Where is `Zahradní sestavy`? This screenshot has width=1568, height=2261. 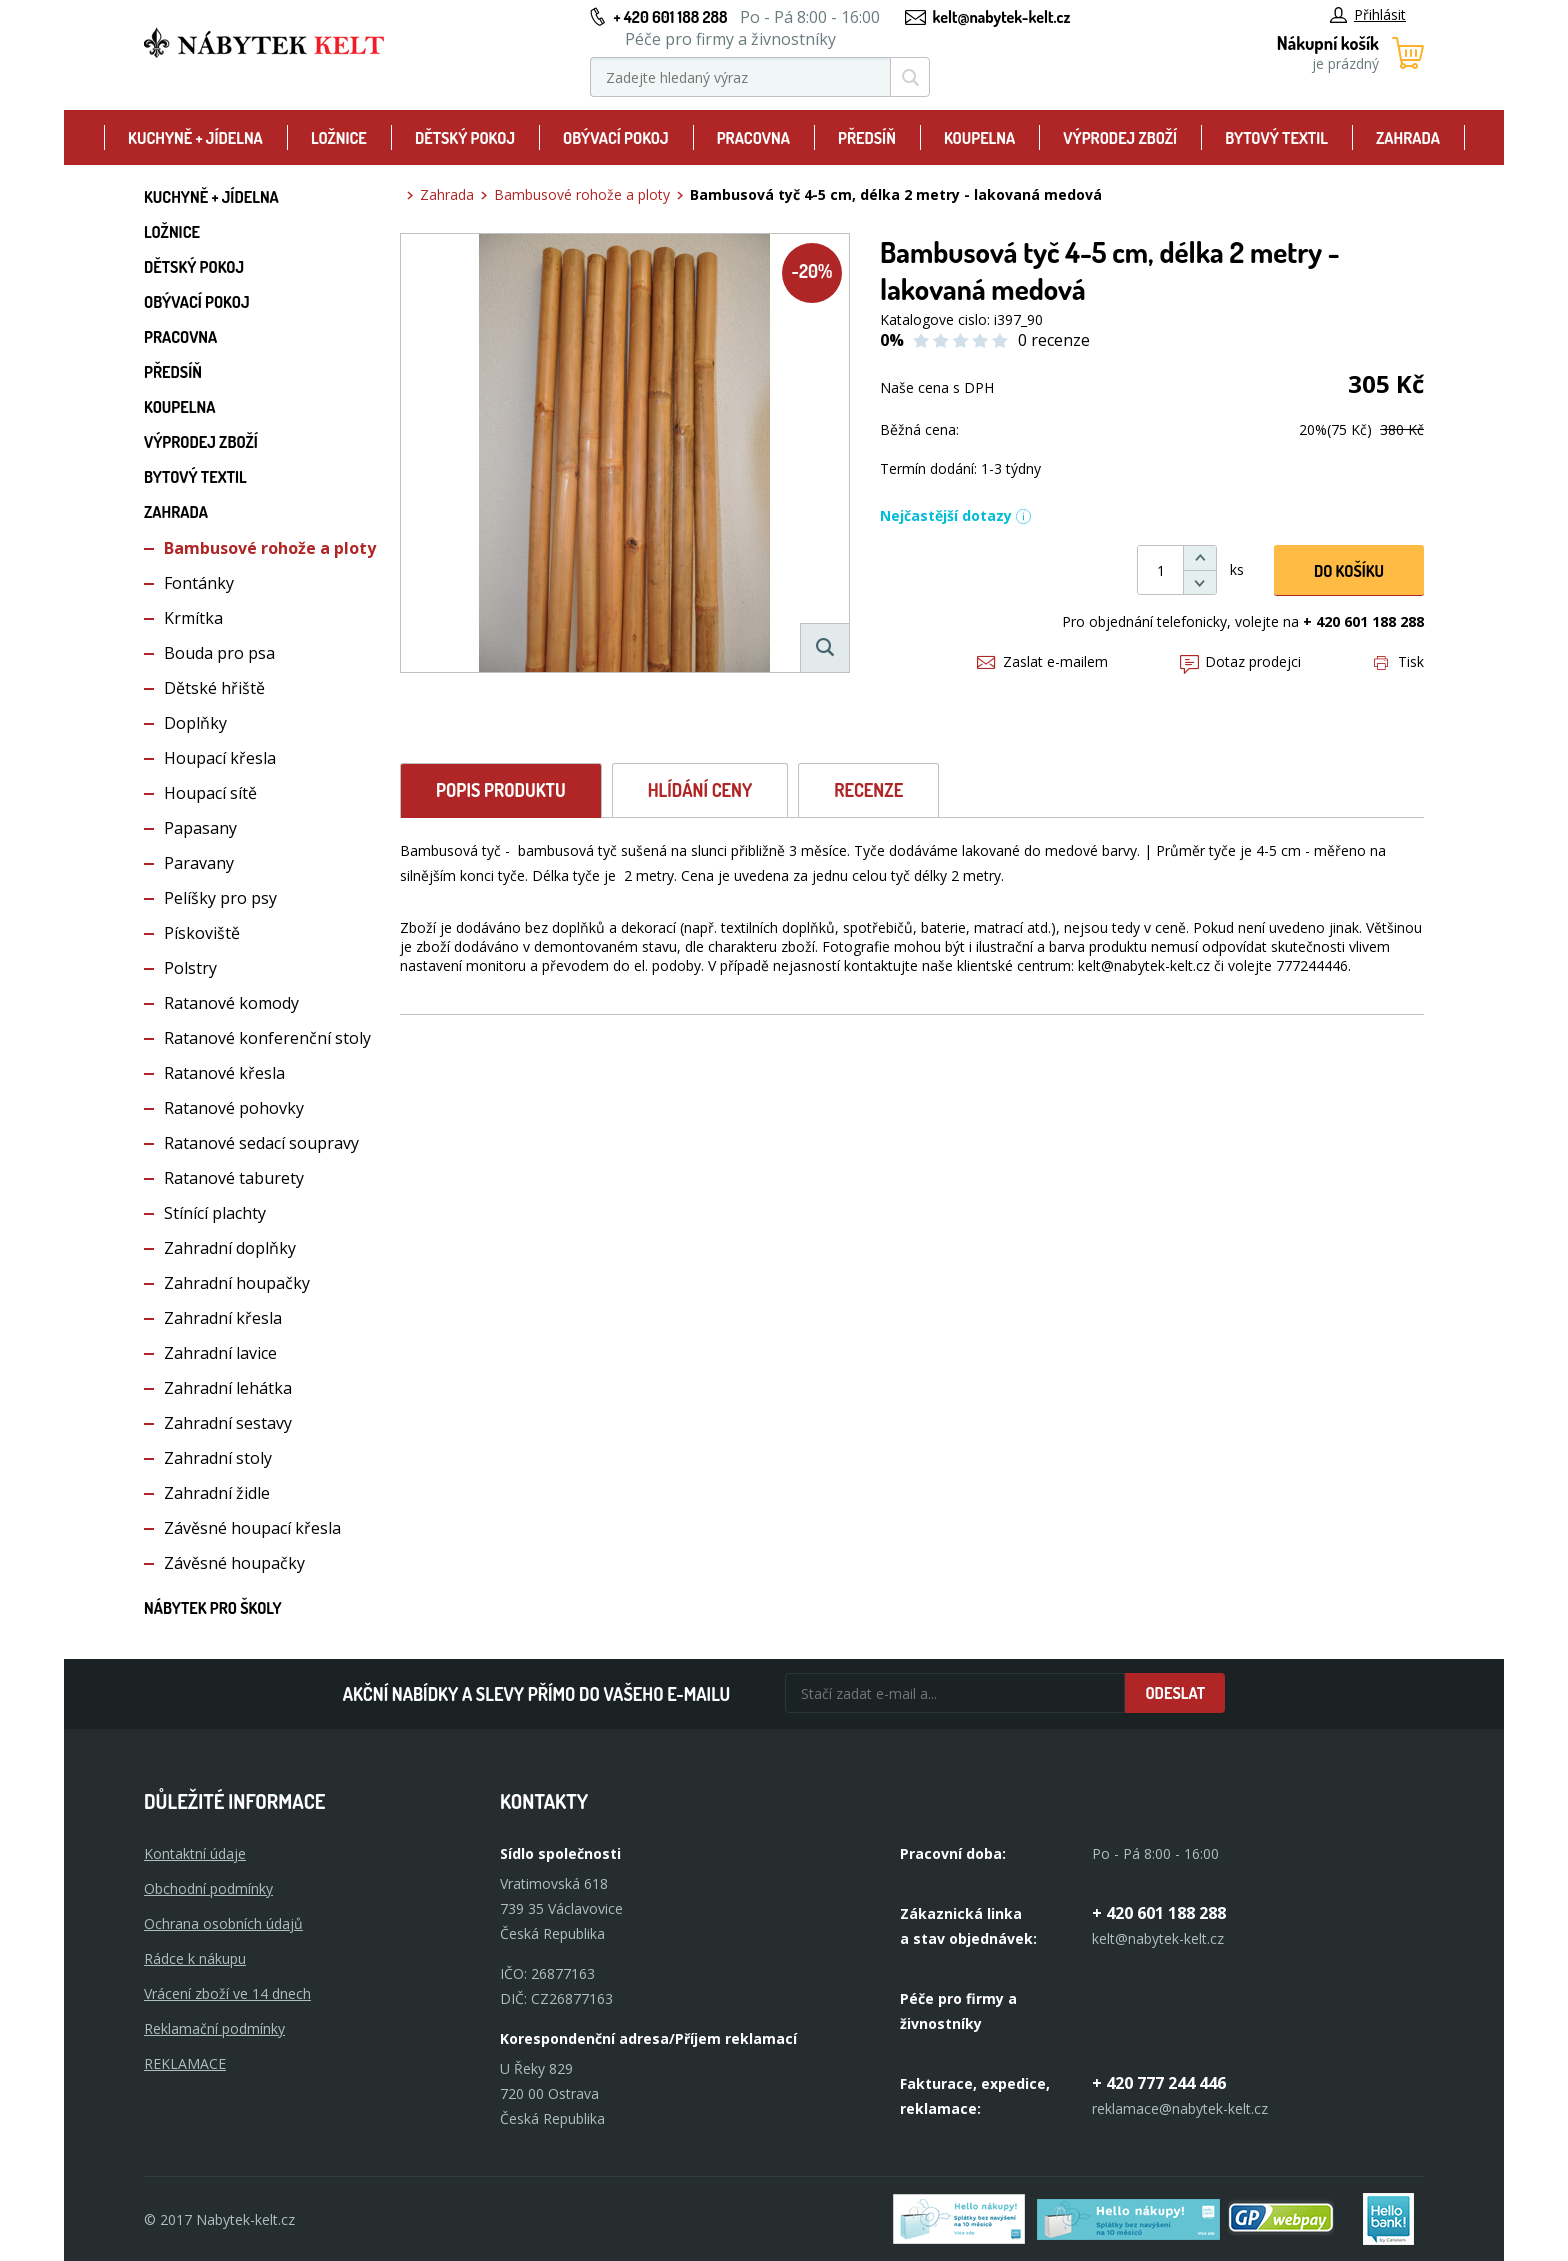
Zahradní sestavy is located at coordinates (228, 1423).